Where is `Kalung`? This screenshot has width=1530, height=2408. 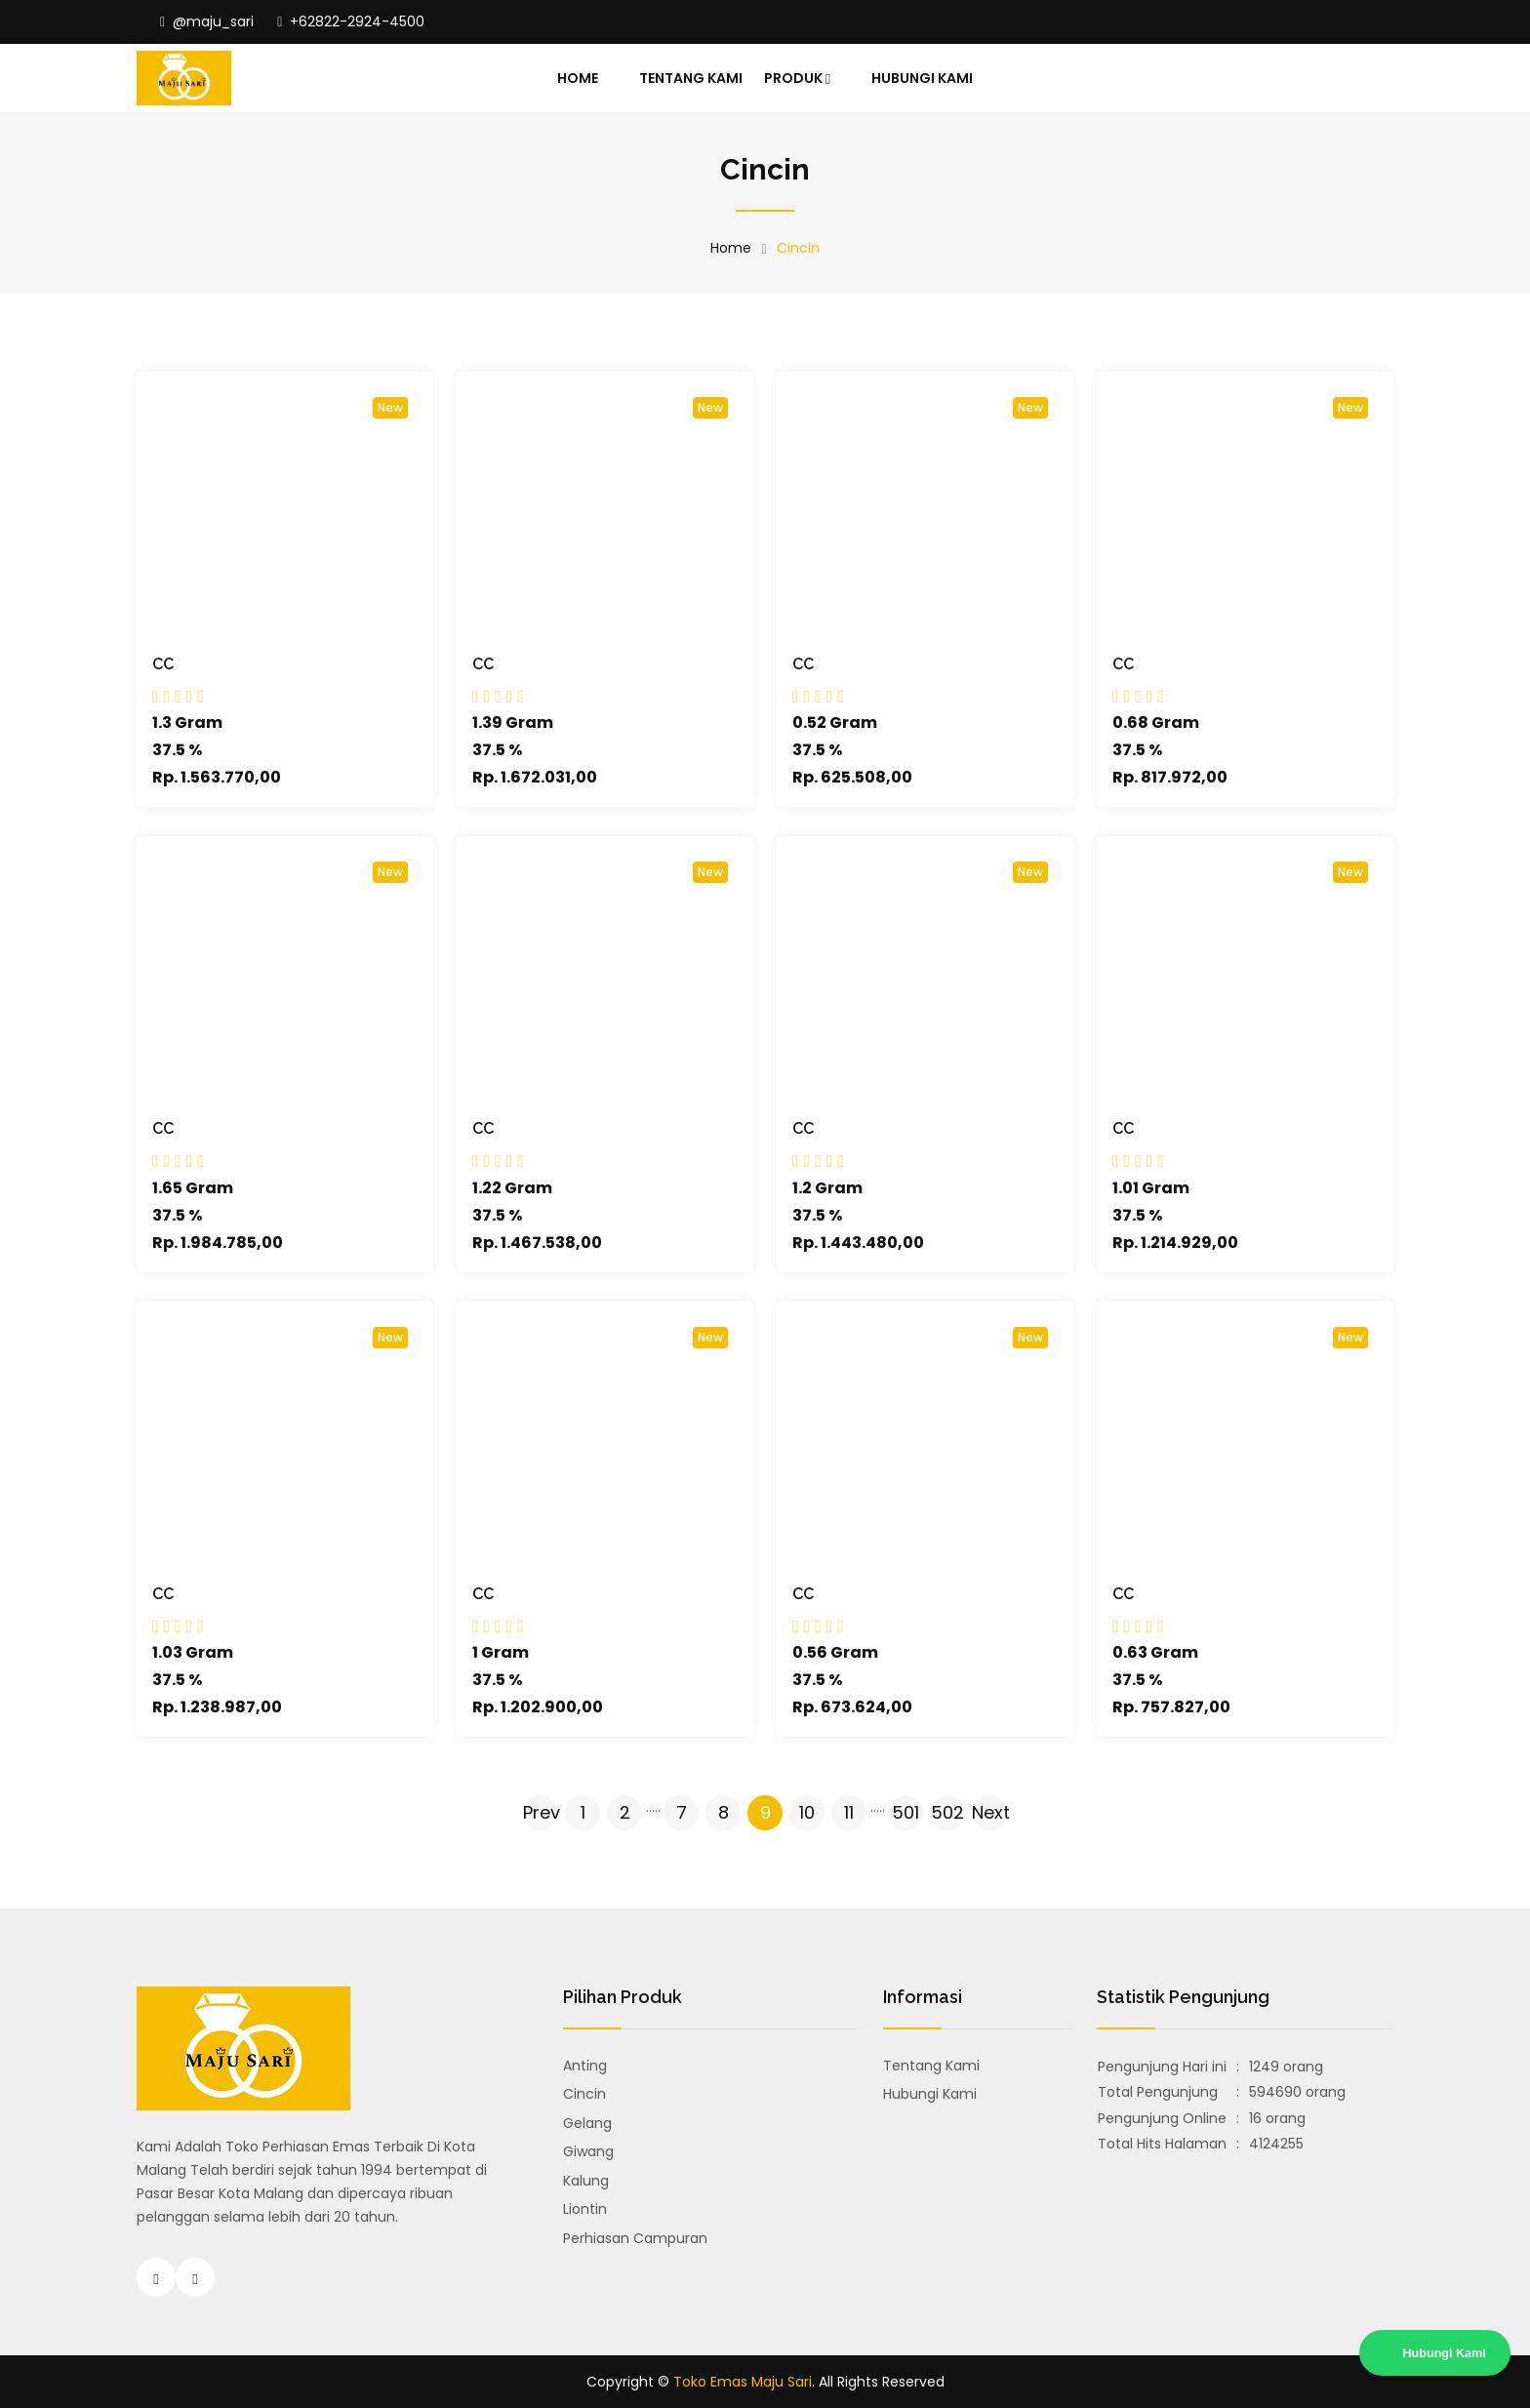 Kalung is located at coordinates (586, 2180).